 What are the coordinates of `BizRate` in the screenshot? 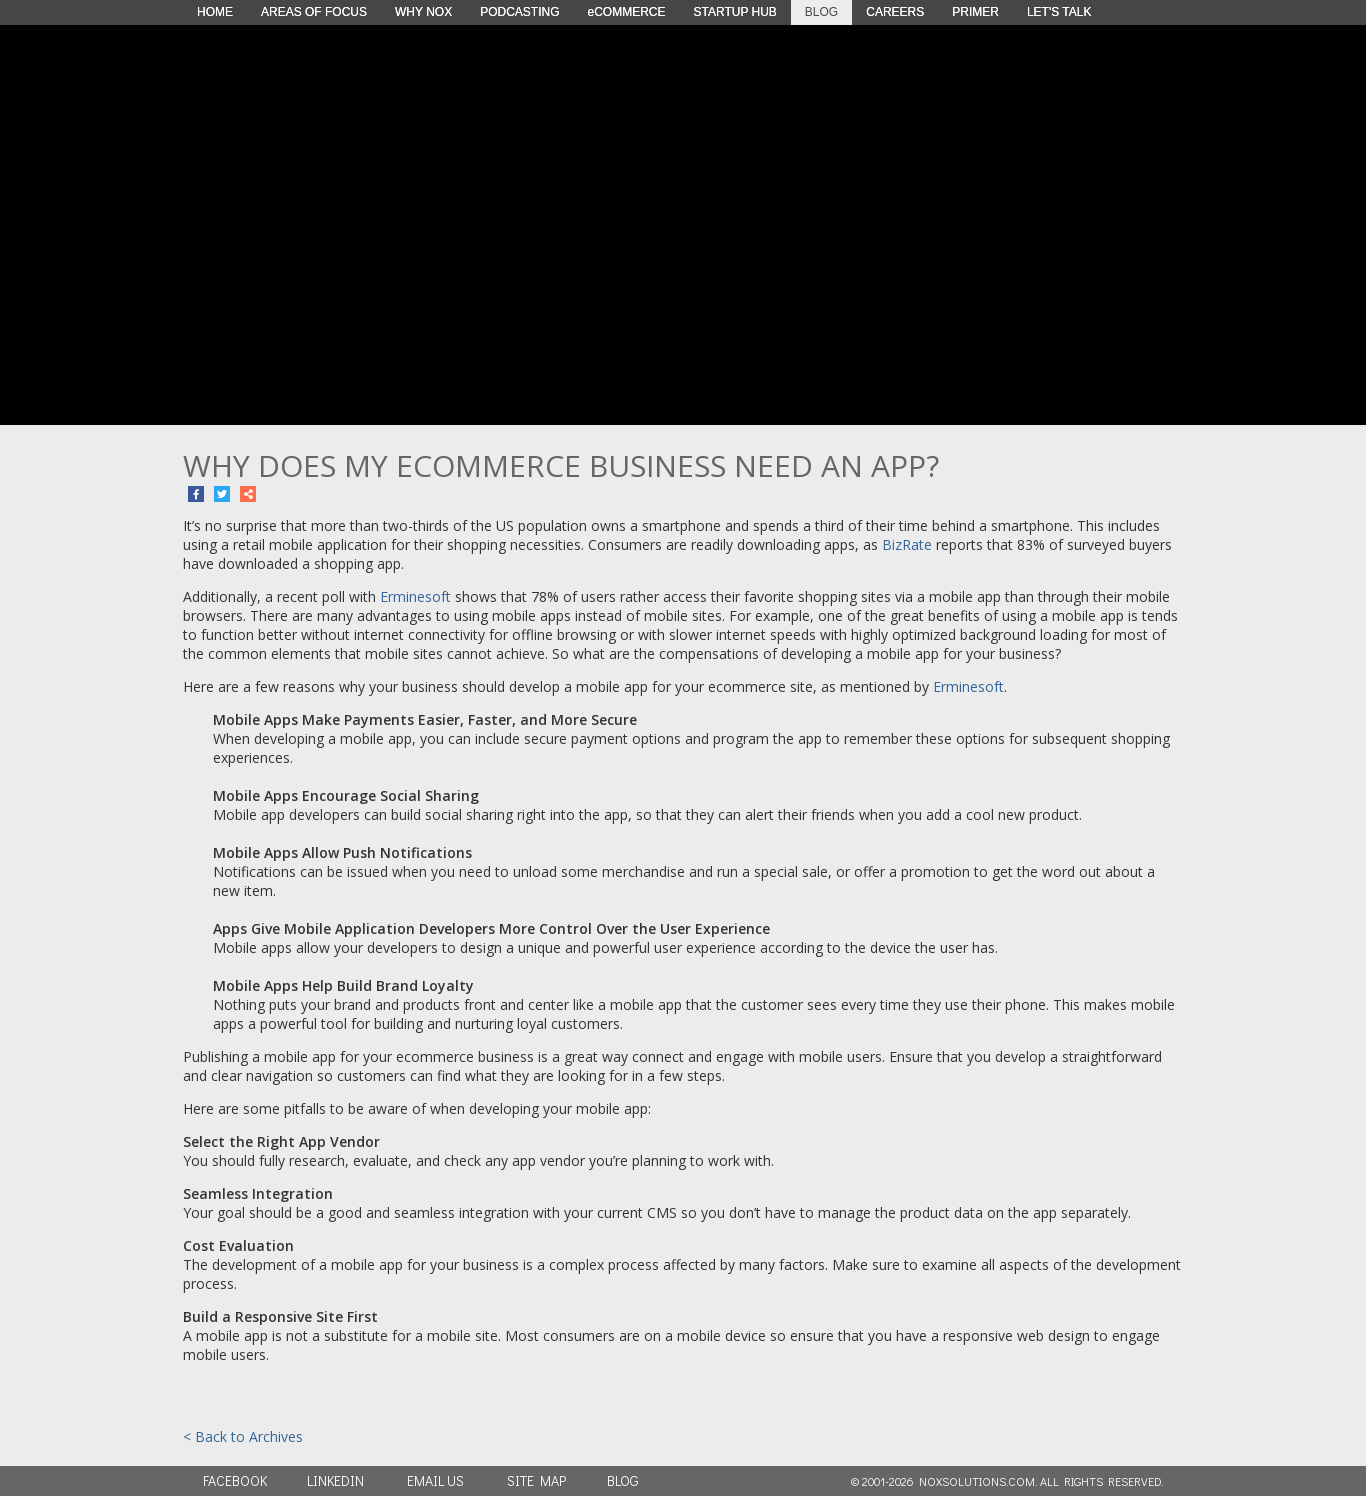 It's located at (907, 544).